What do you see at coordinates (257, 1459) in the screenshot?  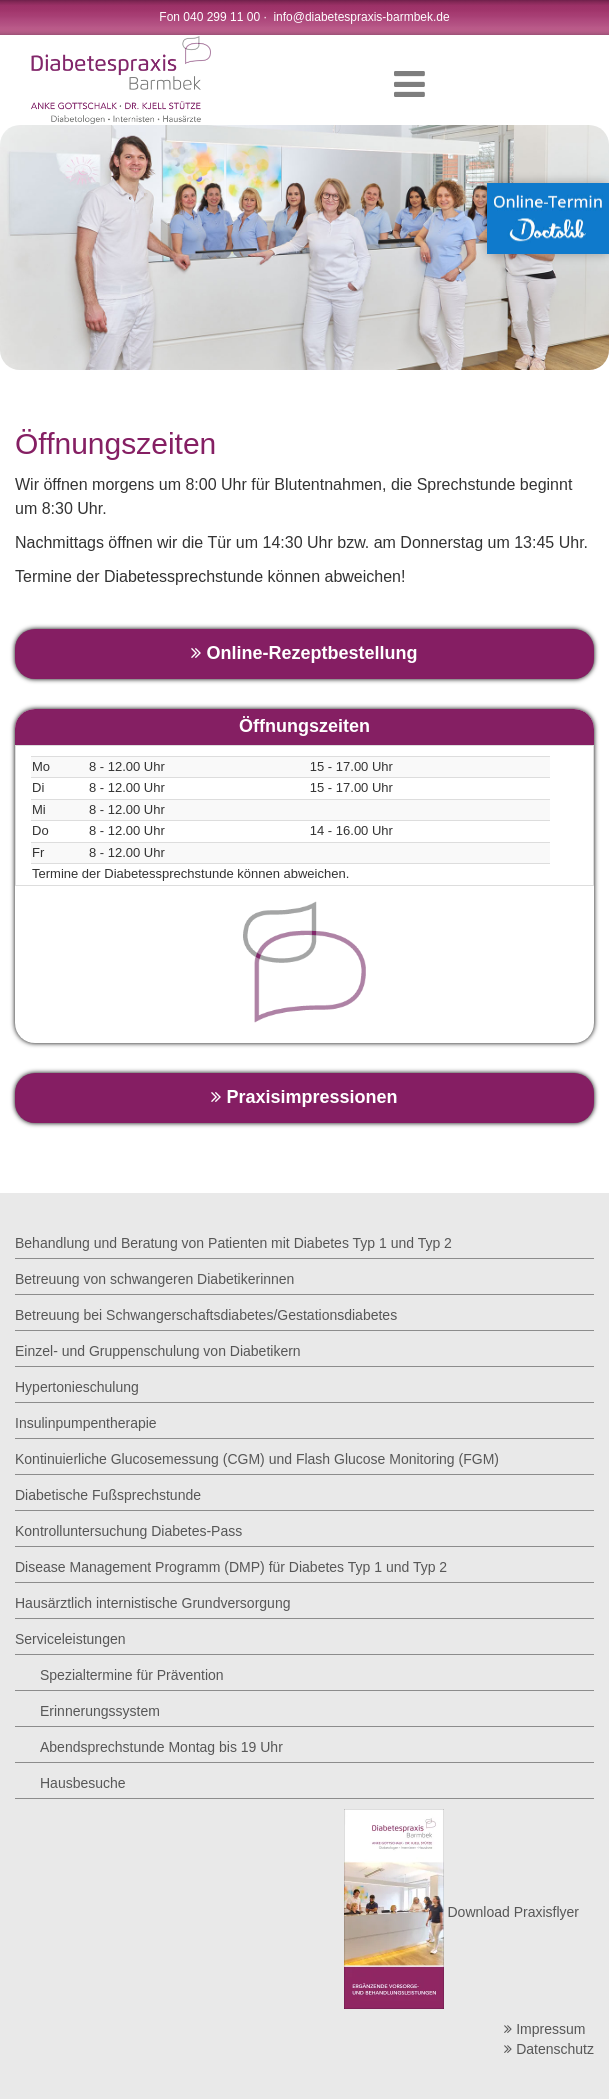 I see `Kontinuierliche Glucosemessung (CGM) und Flash Glucose Monitoring (FGM)` at bounding box center [257, 1459].